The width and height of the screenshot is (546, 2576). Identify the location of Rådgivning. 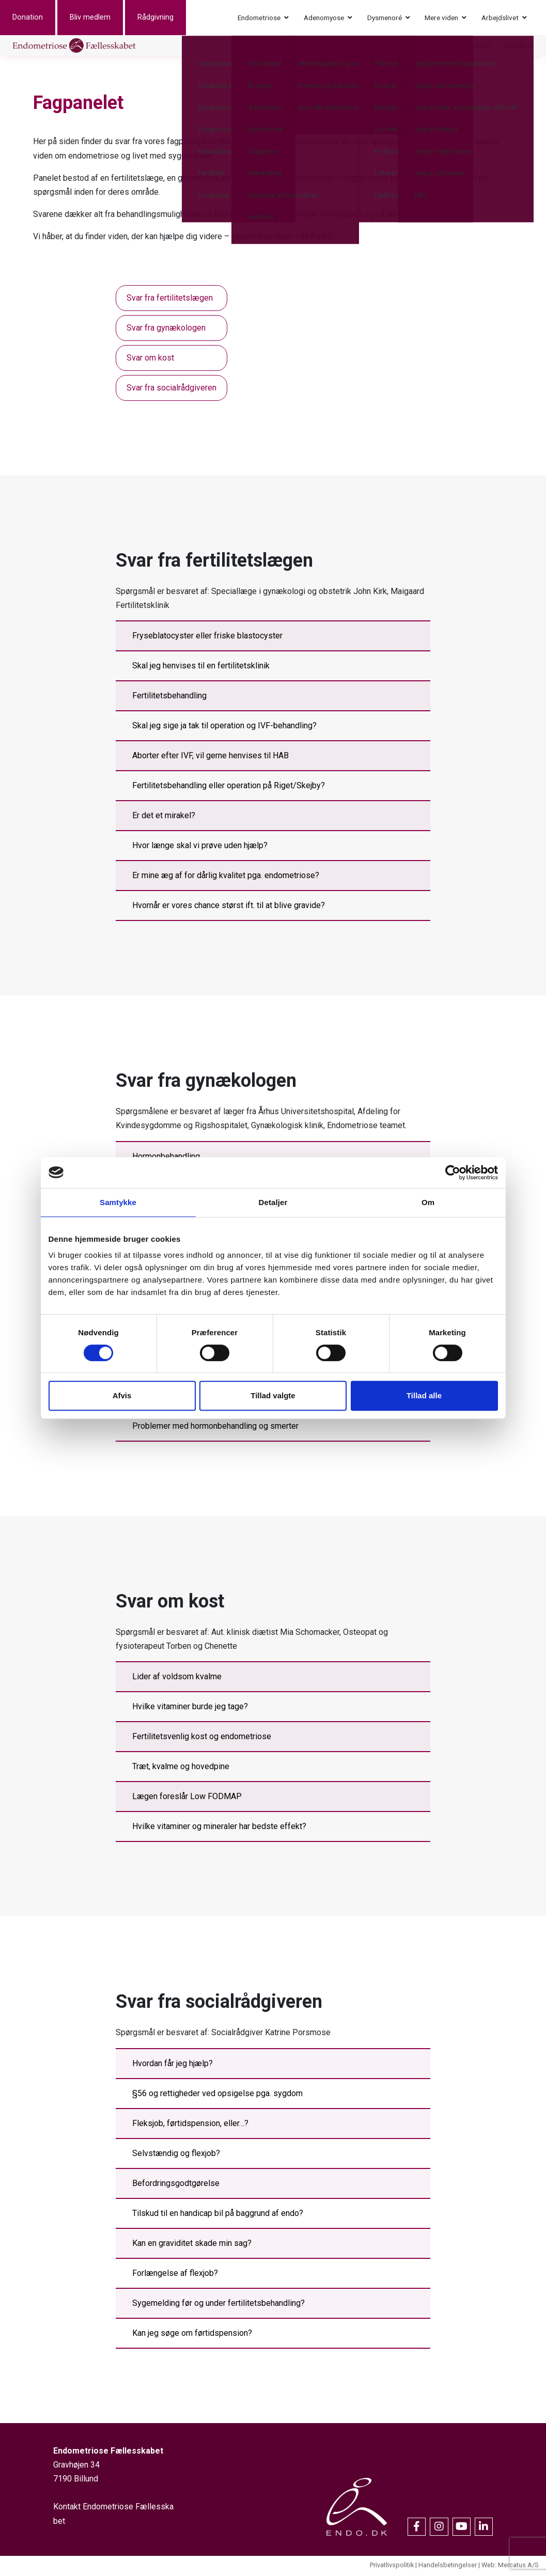
(168, 17).